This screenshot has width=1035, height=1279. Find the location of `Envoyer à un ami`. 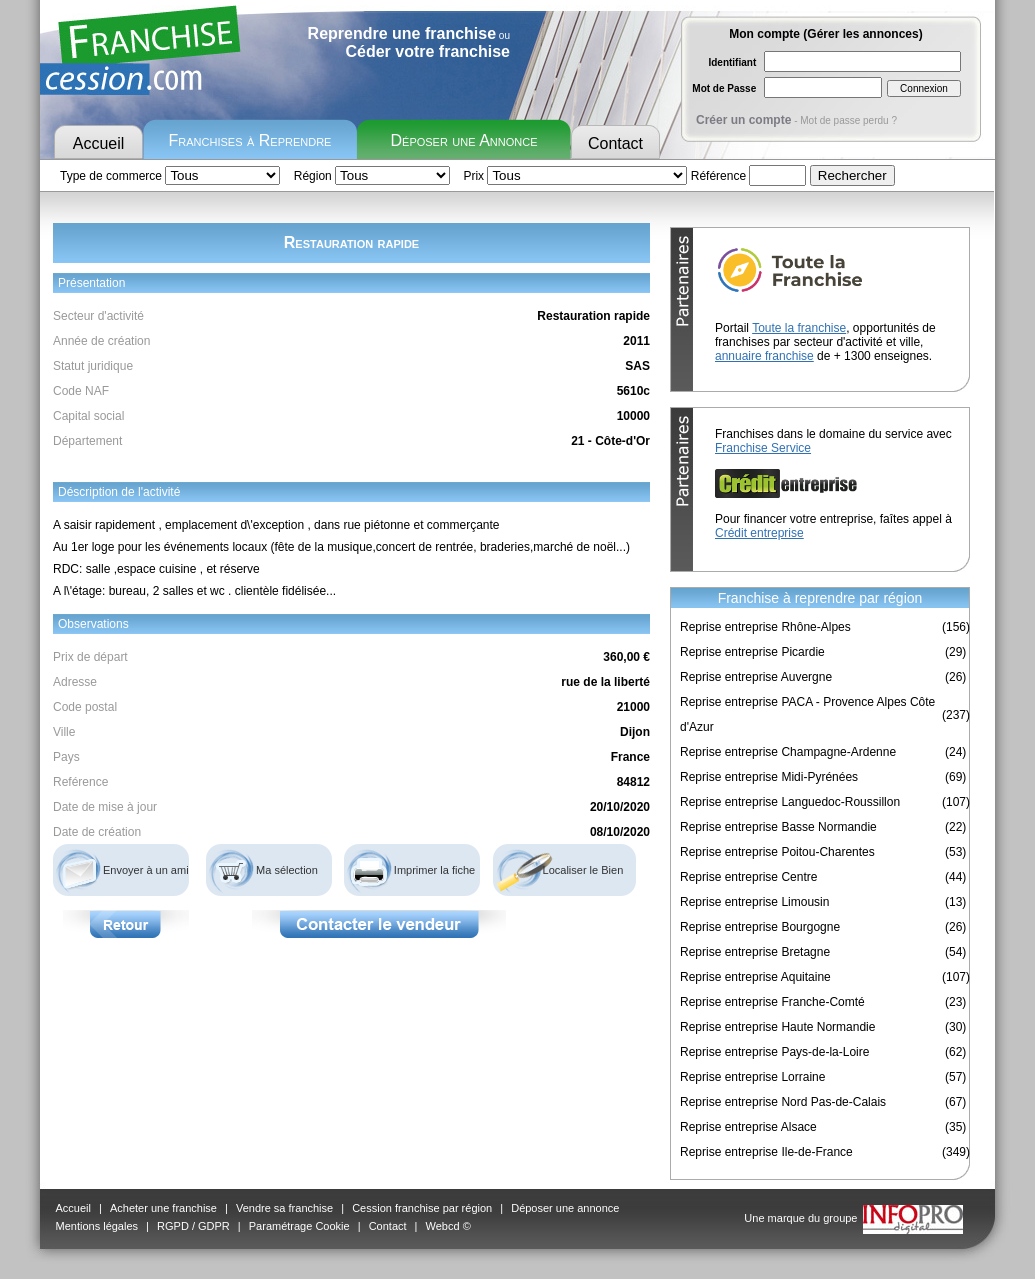

Envoyer à un ami is located at coordinates (146, 870).